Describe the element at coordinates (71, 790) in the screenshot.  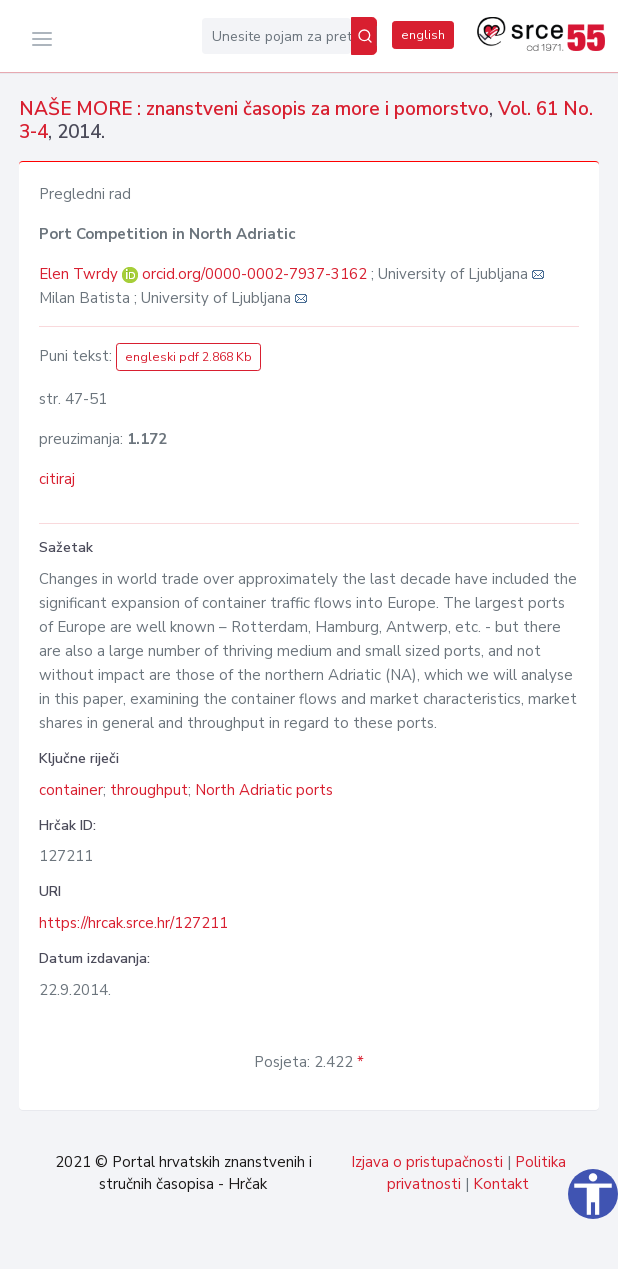
I see `container` at that location.